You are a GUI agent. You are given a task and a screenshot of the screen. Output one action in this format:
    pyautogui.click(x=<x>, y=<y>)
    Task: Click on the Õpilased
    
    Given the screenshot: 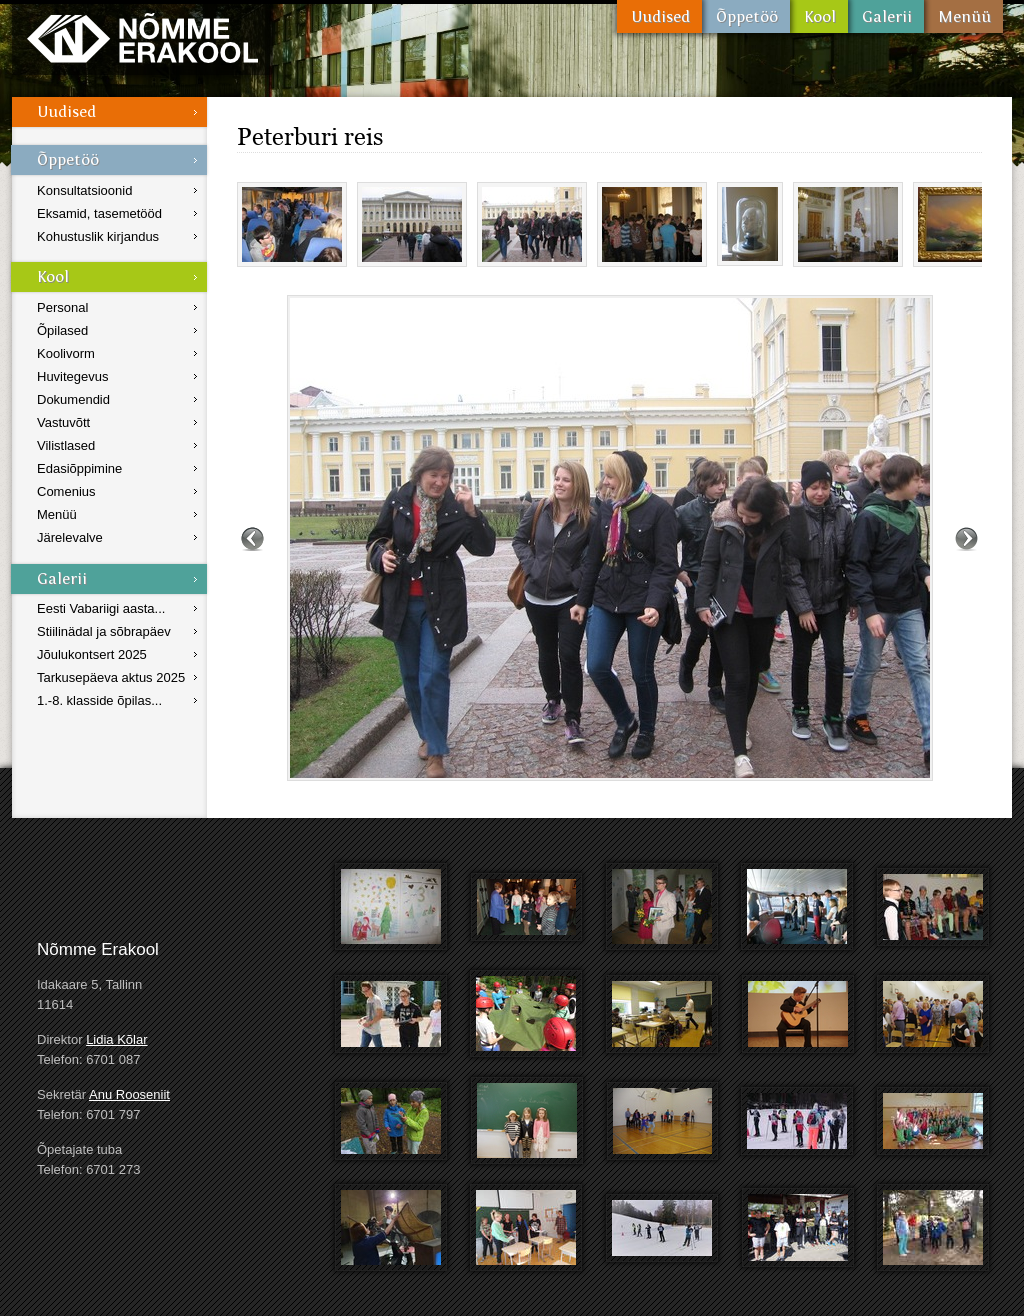 What is the action you would take?
    pyautogui.click(x=62, y=330)
    